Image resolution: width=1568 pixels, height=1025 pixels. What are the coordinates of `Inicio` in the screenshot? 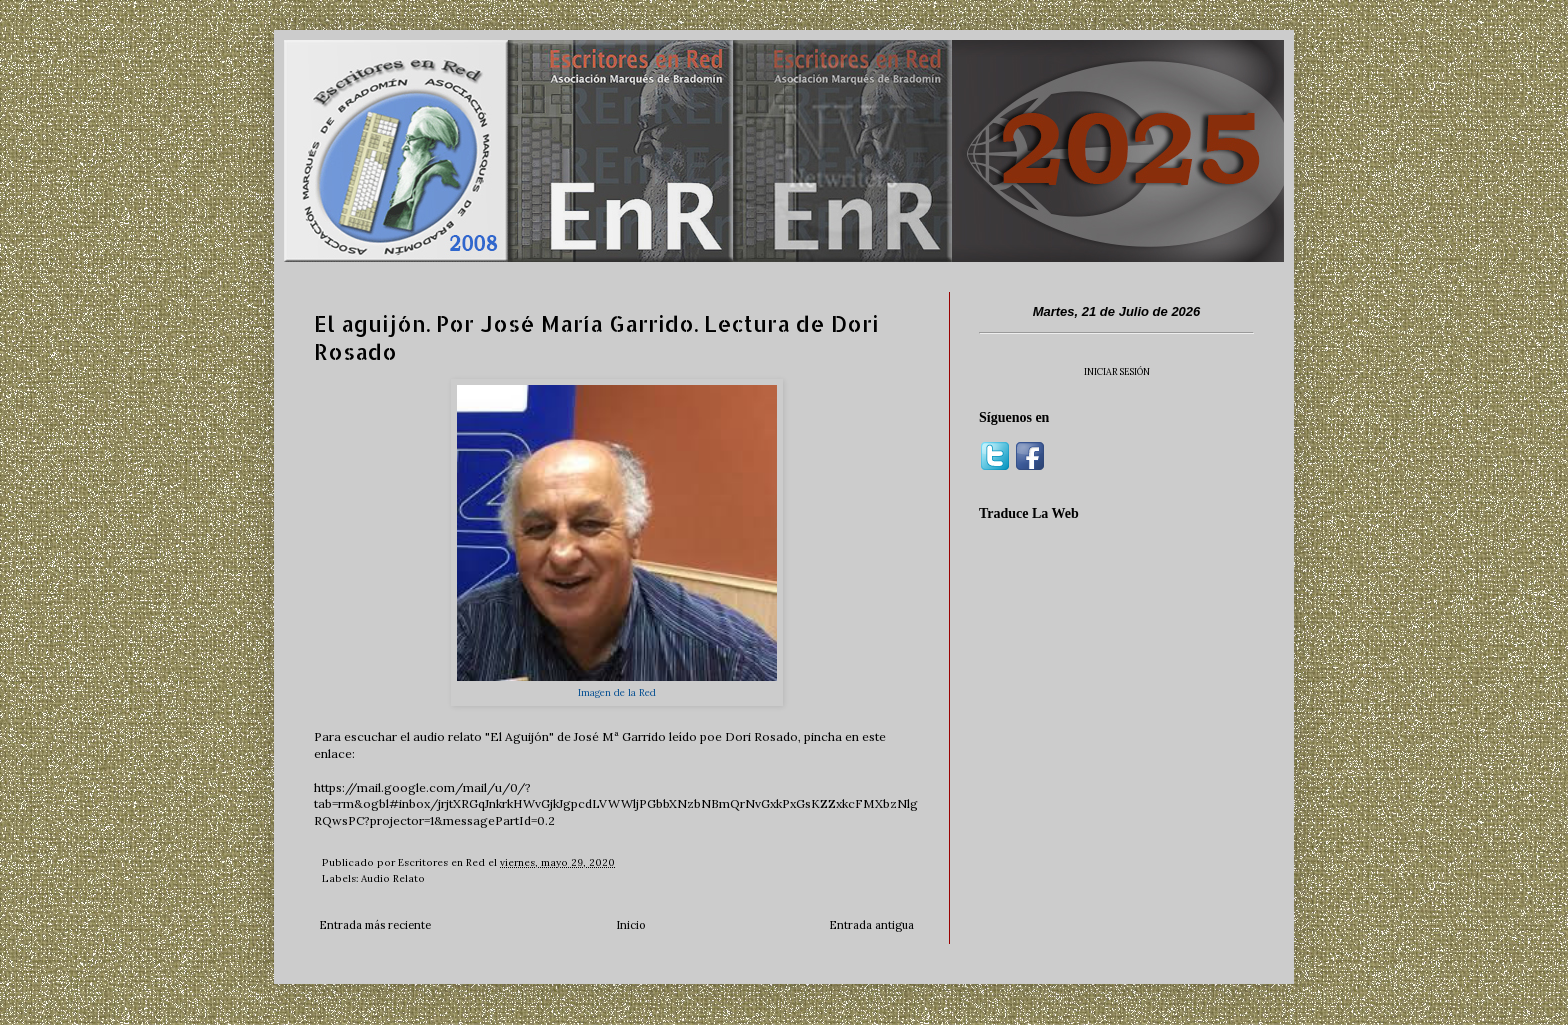 It's located at (630, 925).